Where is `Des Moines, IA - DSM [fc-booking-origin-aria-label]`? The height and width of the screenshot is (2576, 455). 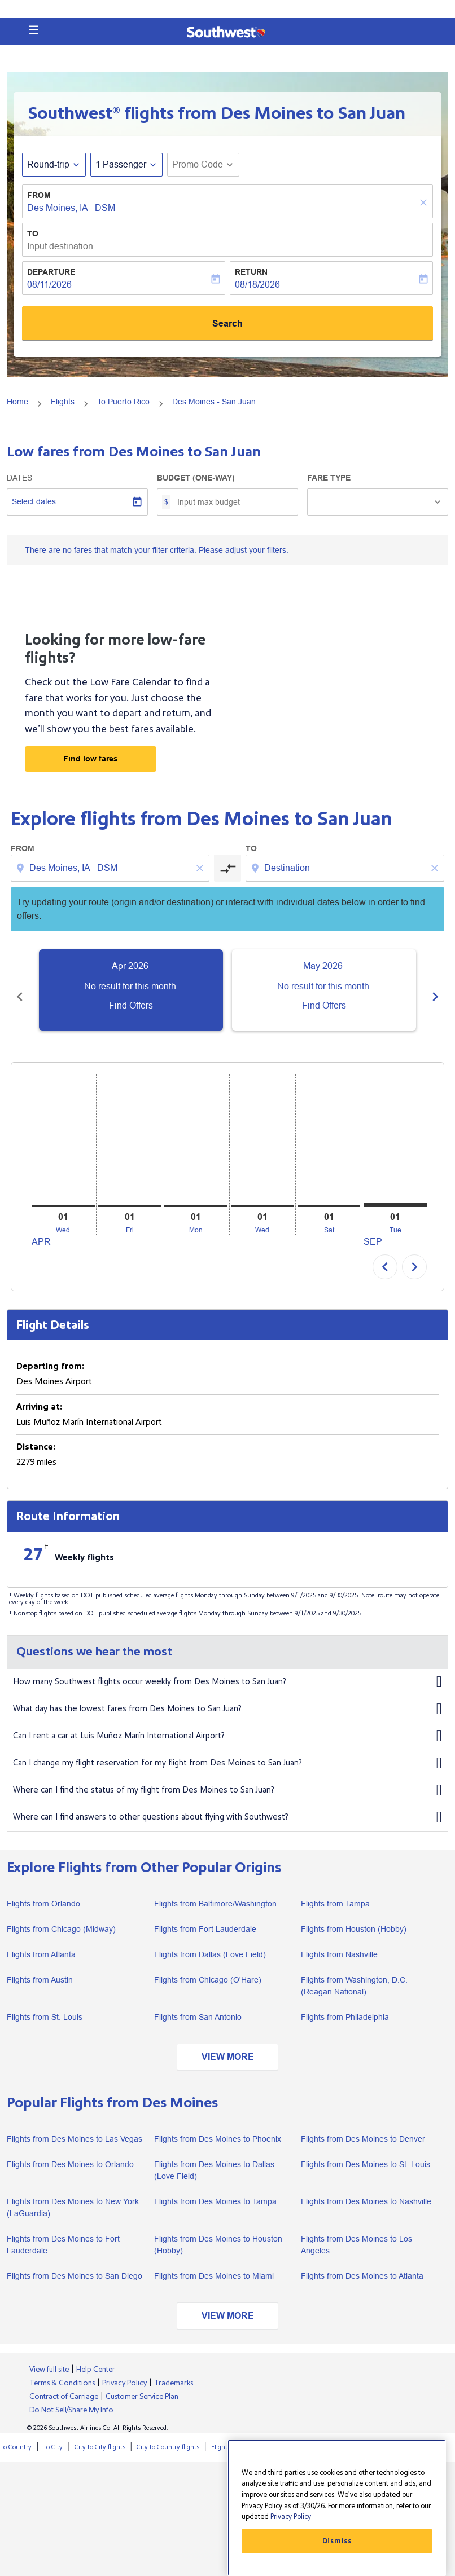 Des Moines, IA - DSM [fc-booking-origin-aria-label] is located at coordinates (71, 208).